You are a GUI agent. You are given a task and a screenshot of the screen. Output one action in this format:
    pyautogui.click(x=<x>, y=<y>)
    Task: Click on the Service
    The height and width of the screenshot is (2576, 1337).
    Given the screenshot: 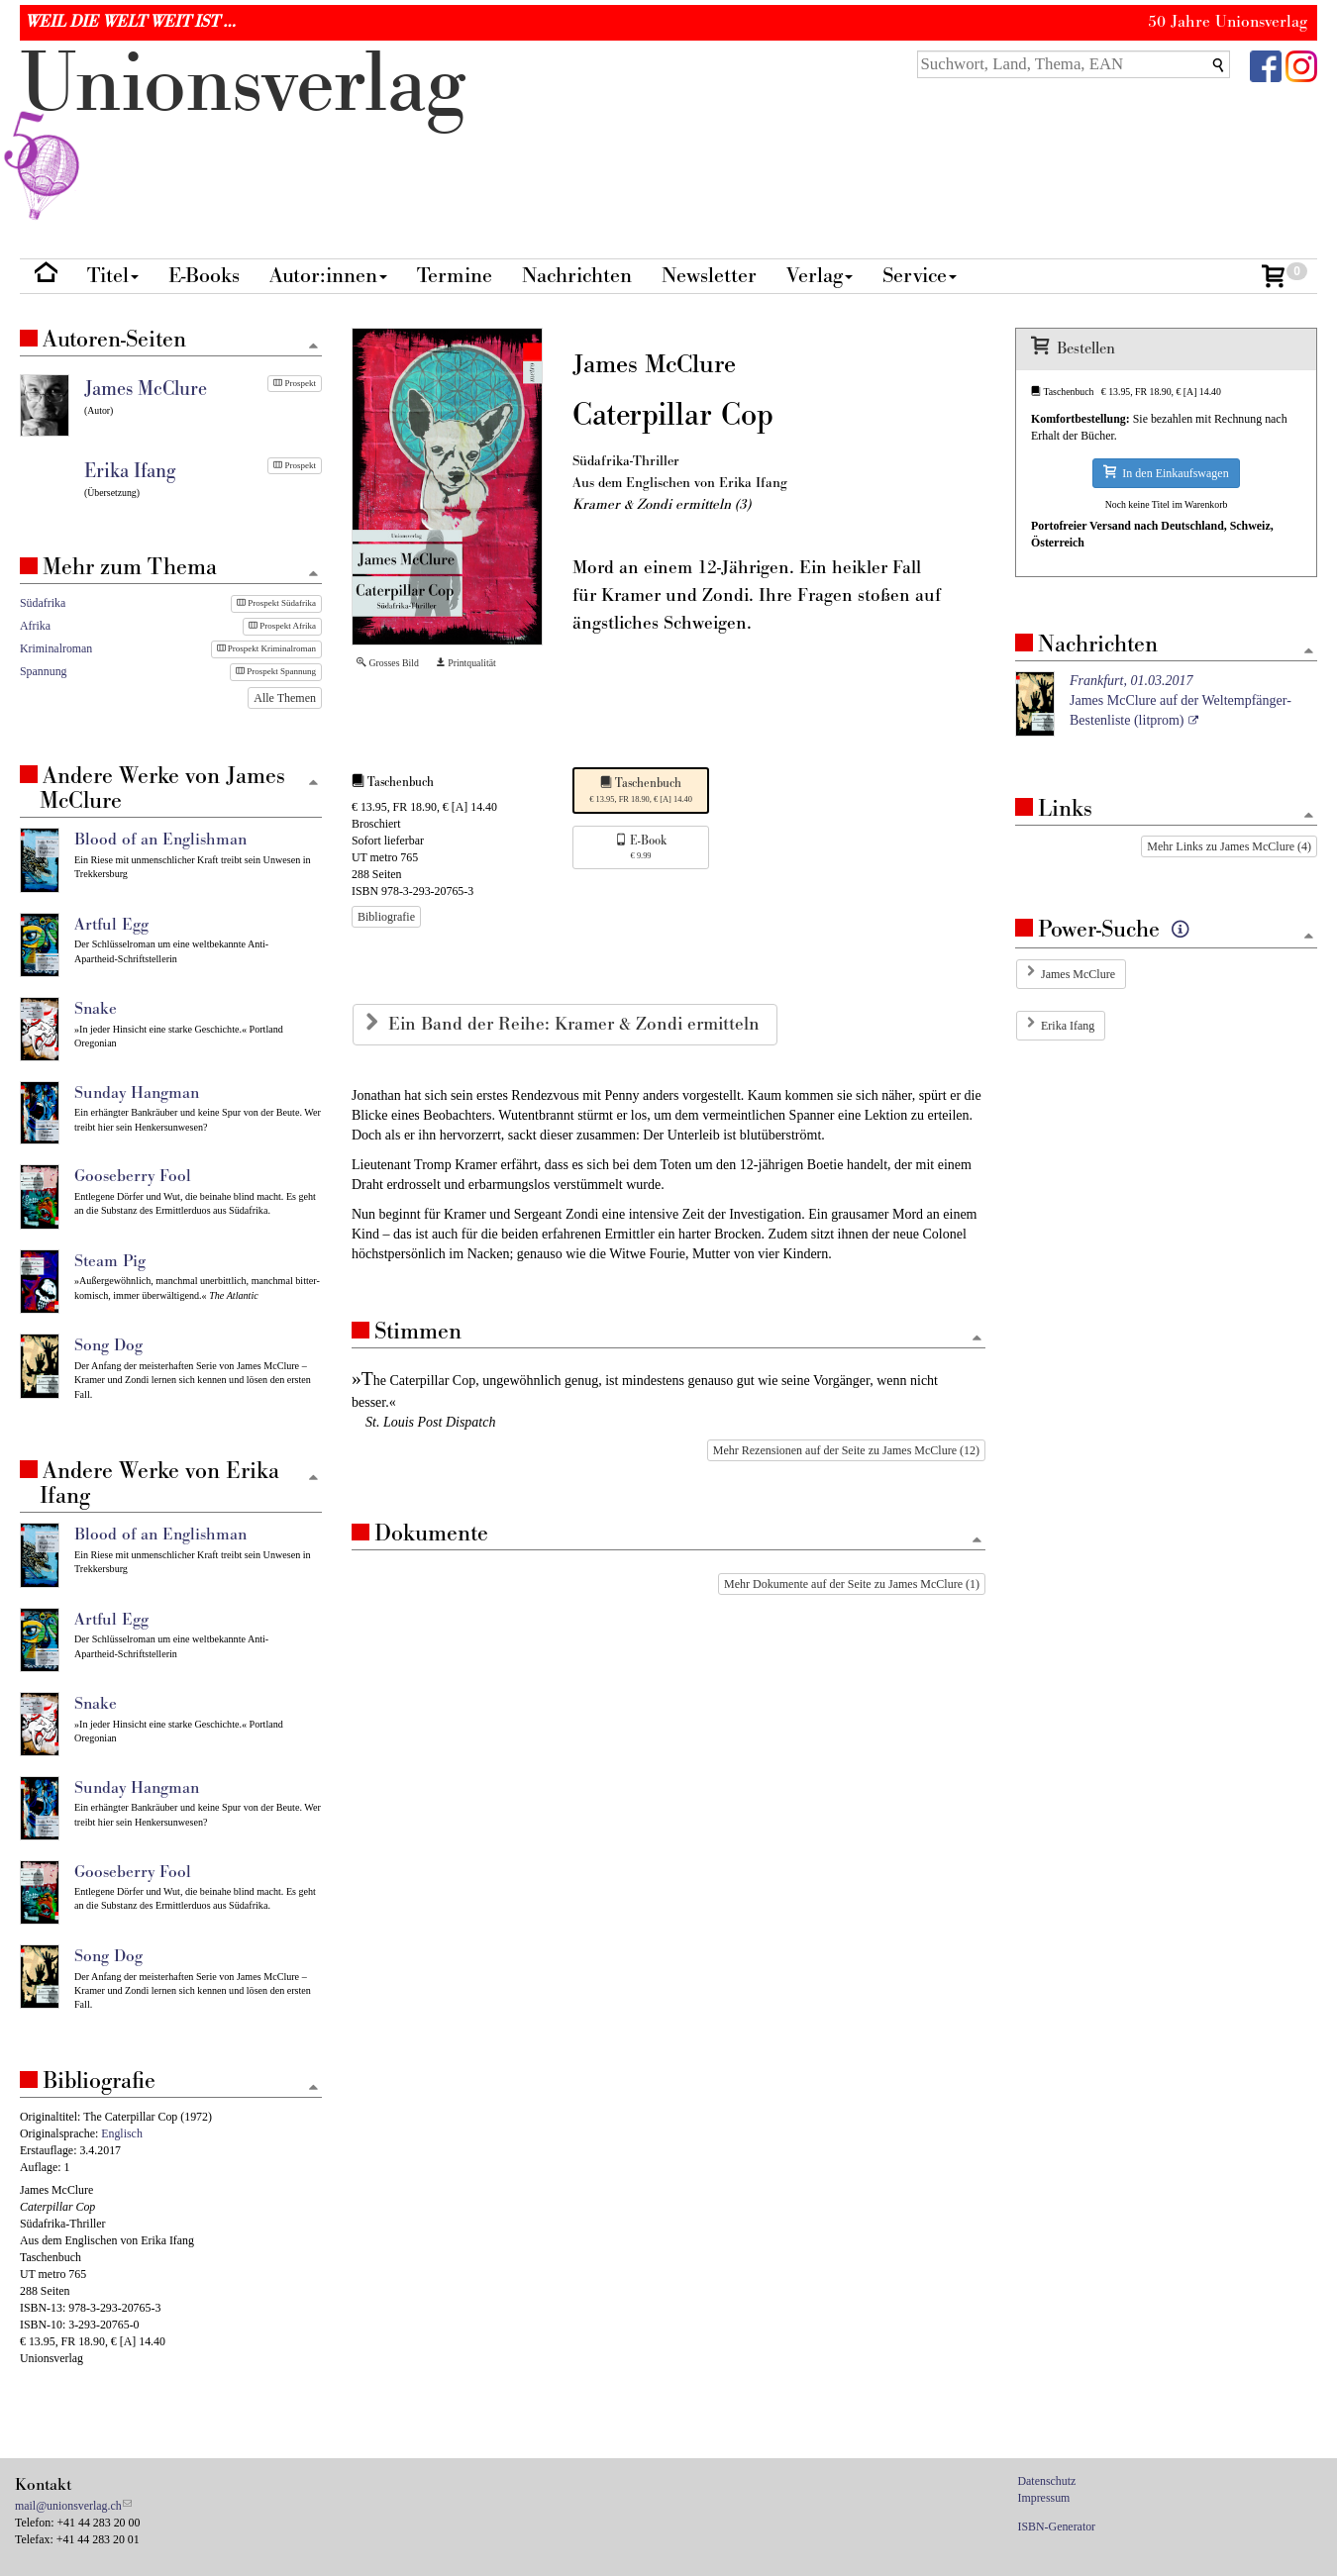 What is the action you would take?
    pyautogui.click(x=919, y=275)
    